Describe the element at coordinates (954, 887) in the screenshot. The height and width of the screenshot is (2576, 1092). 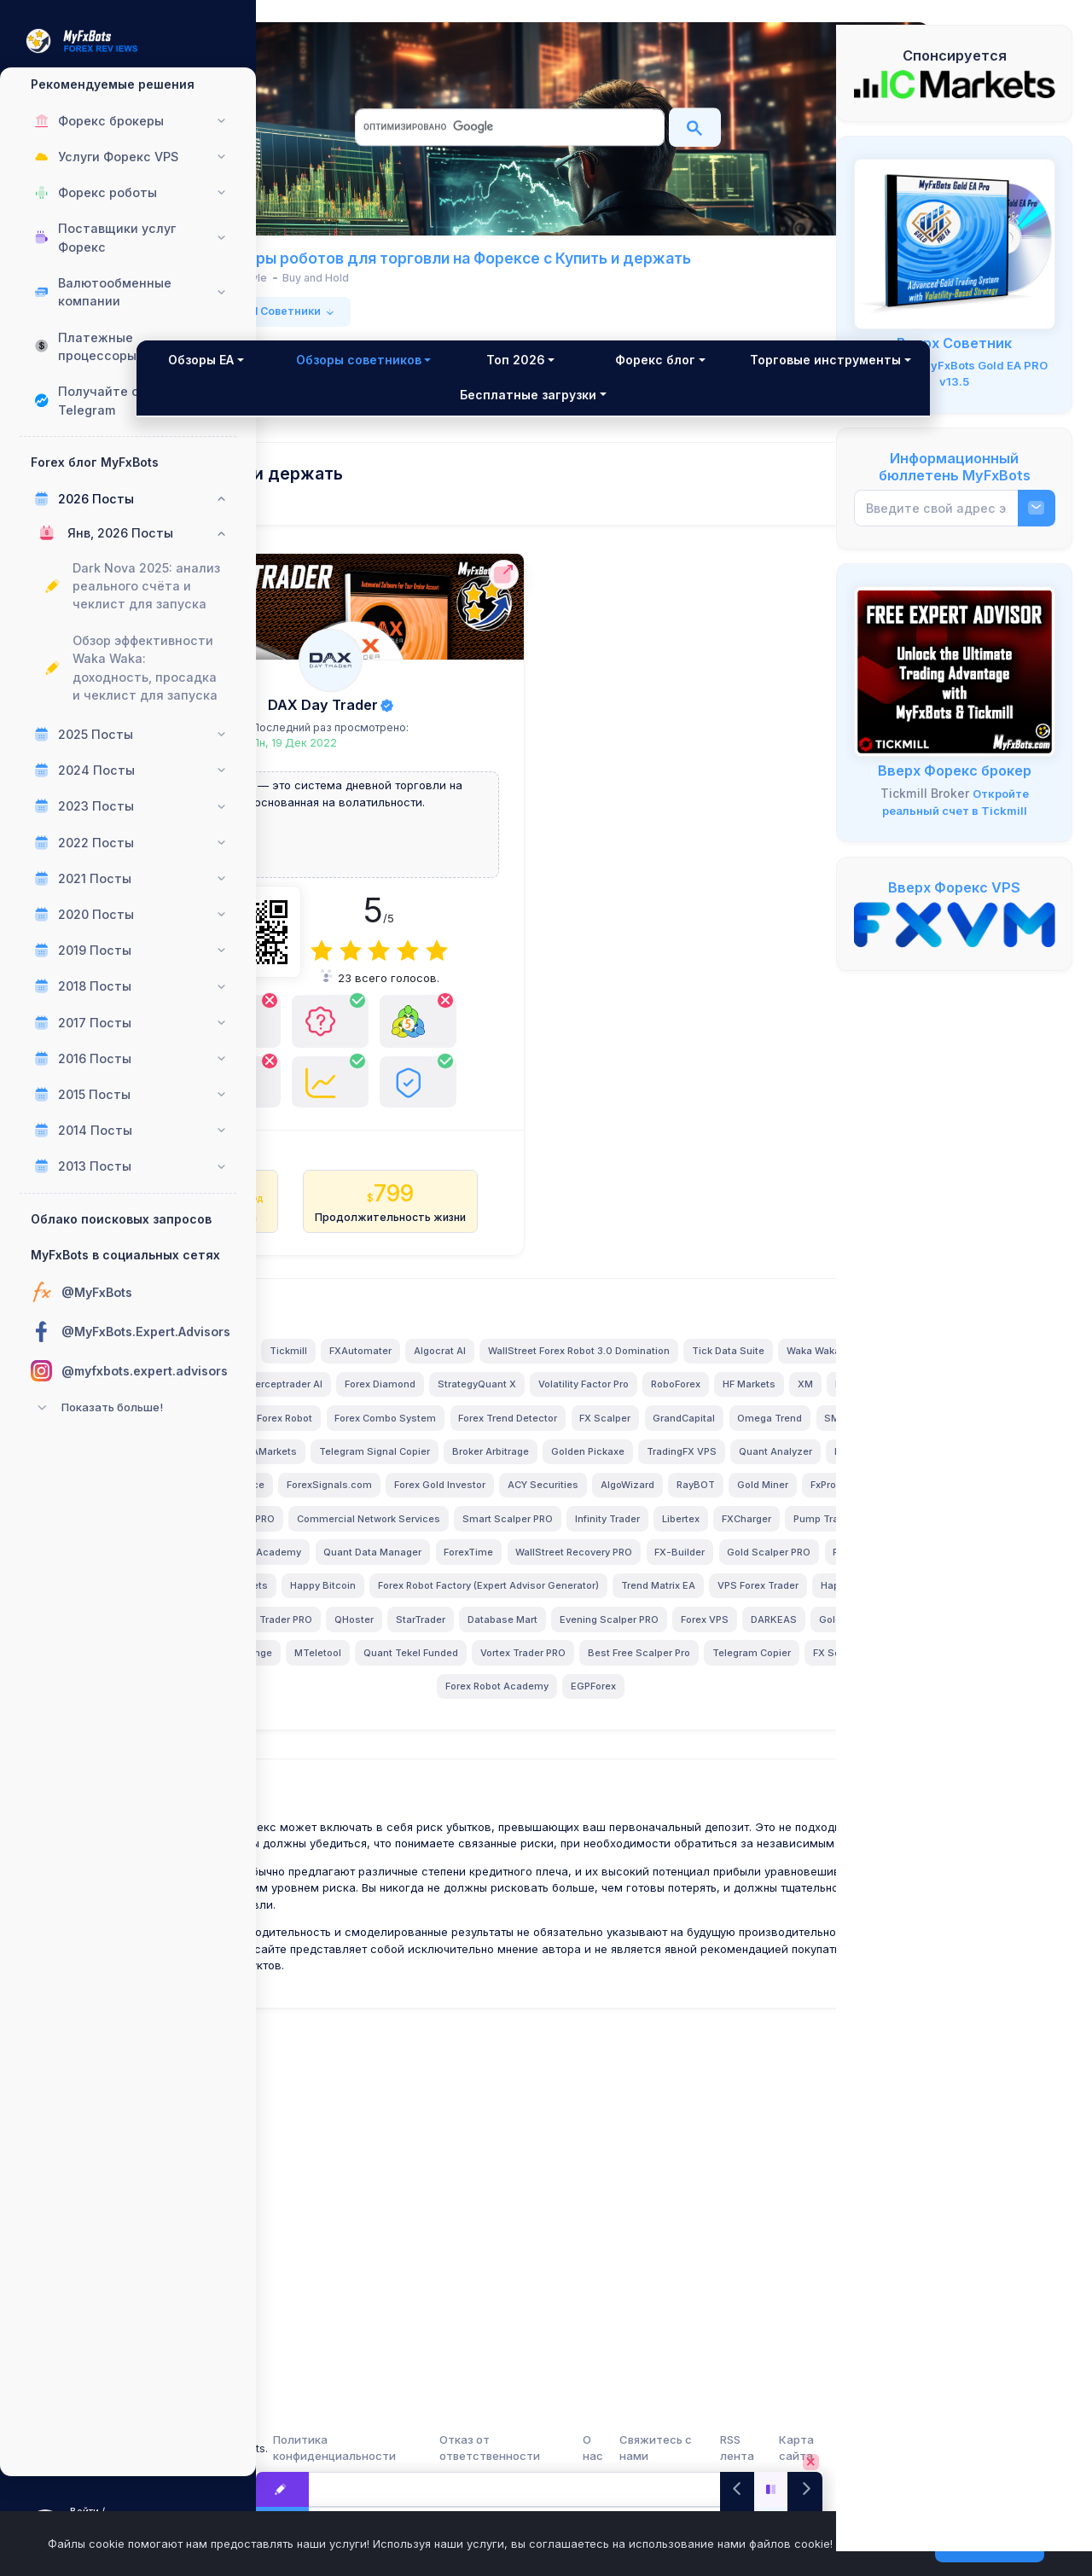
I see `Вверх Форекс VPS` at that location.